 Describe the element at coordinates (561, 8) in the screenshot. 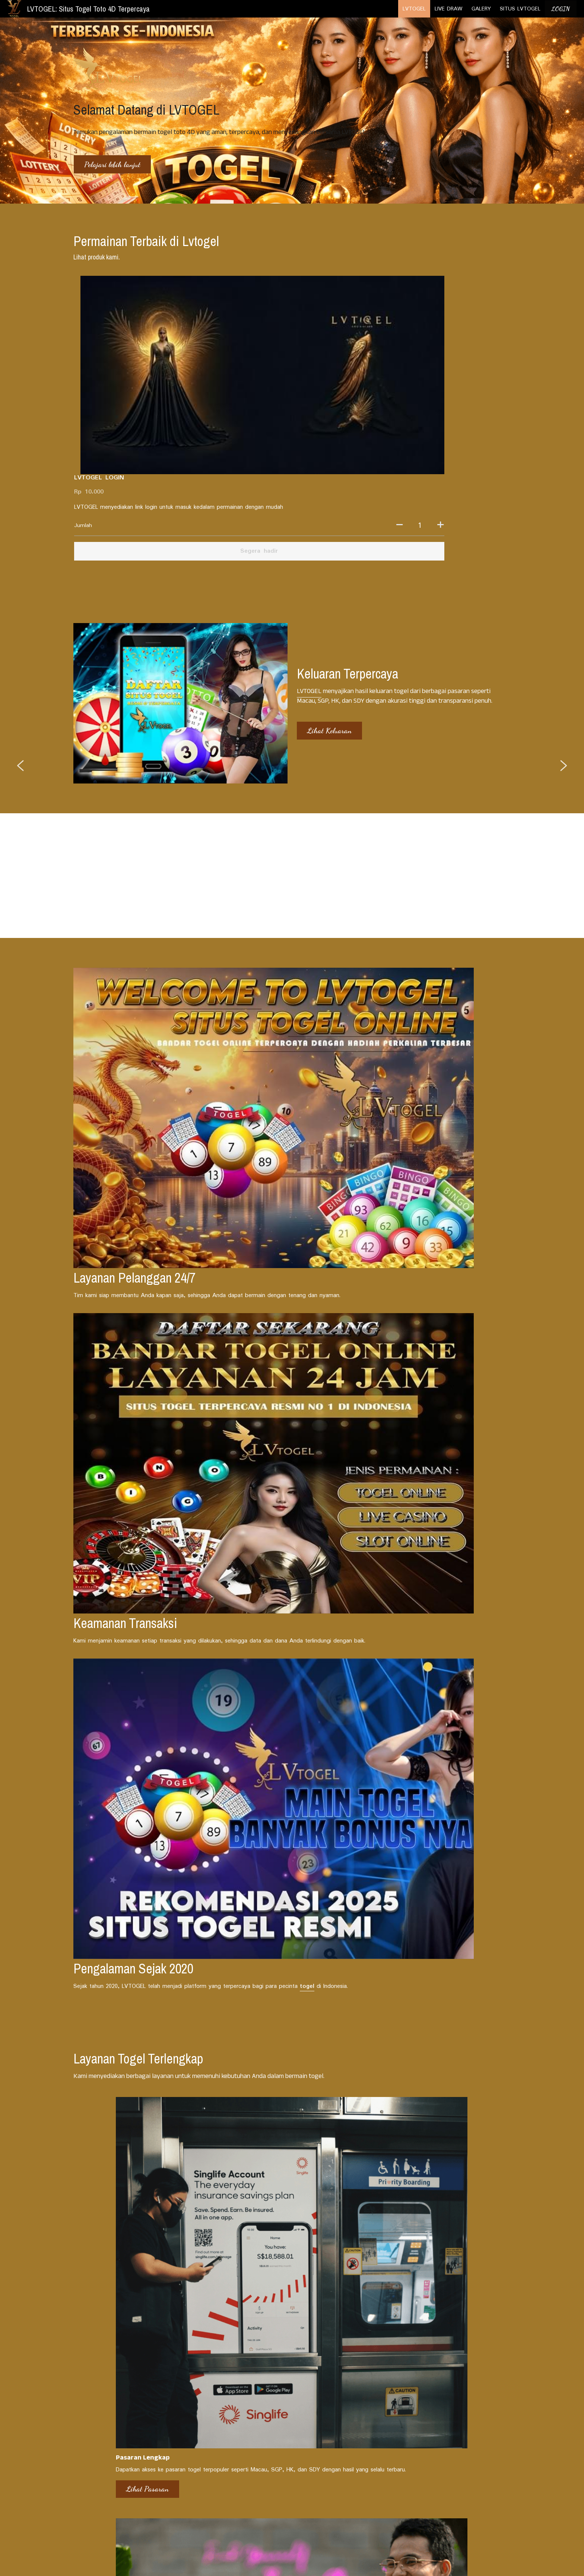

I see `LOGIN` at that location.